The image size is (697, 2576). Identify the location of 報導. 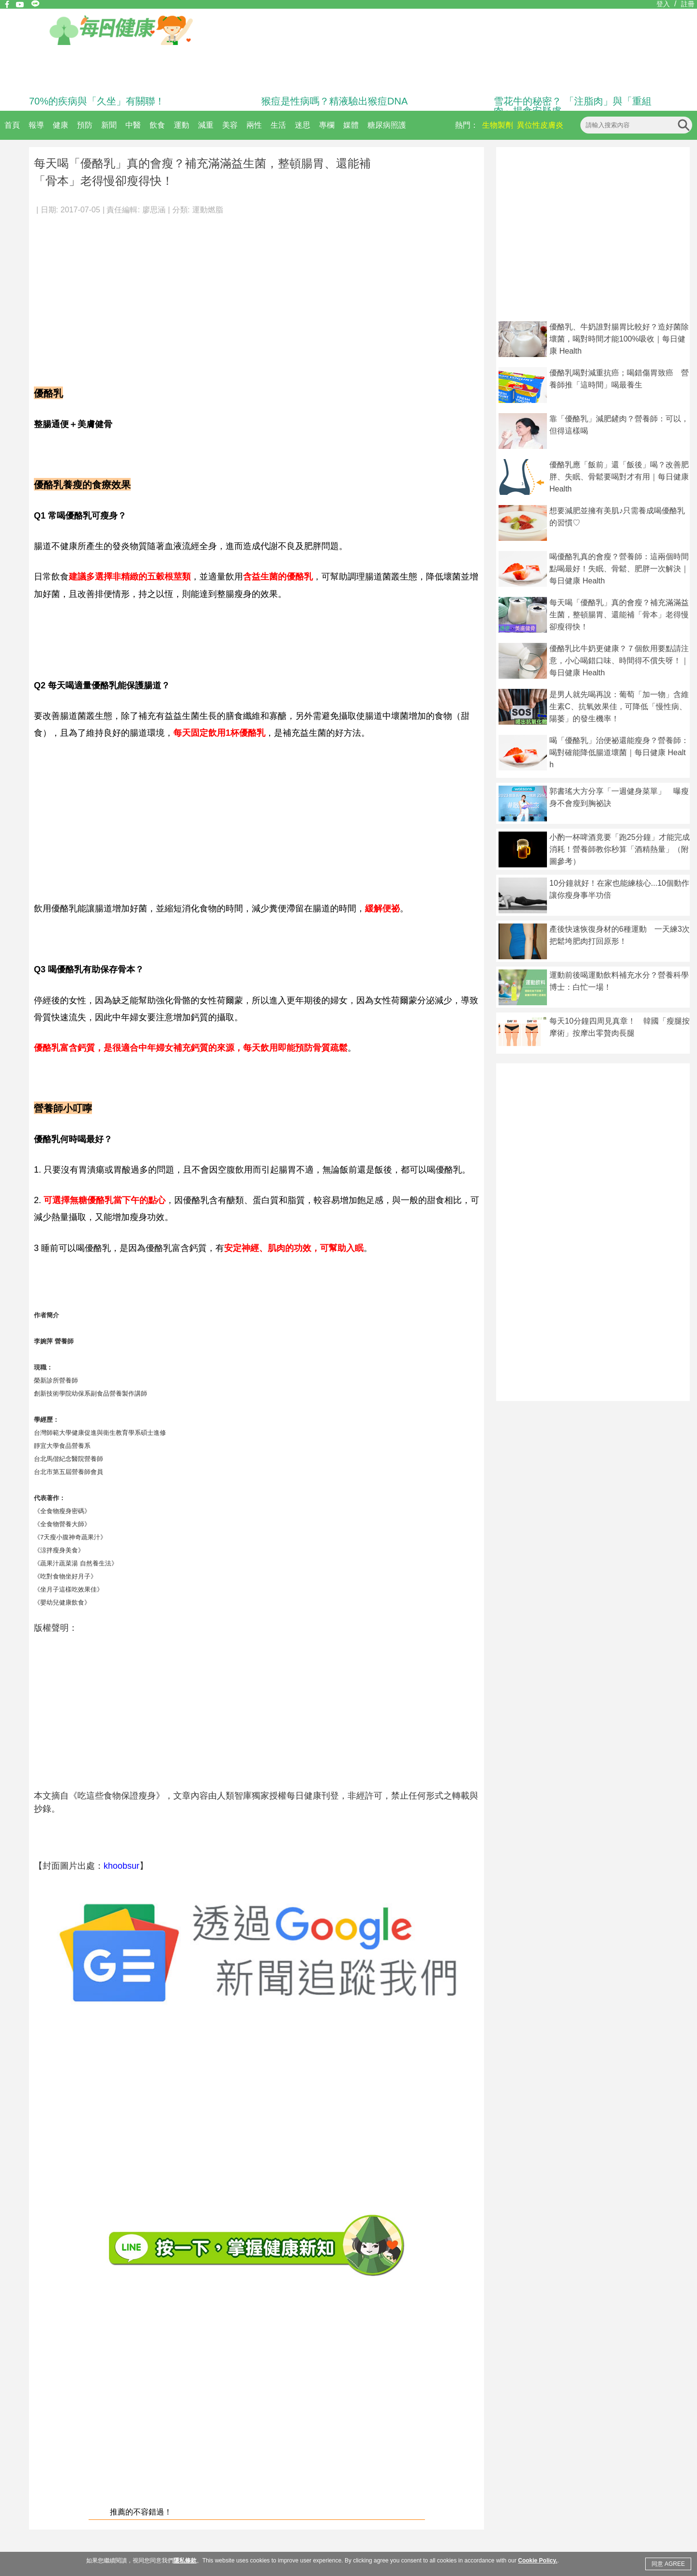
(36, 125).